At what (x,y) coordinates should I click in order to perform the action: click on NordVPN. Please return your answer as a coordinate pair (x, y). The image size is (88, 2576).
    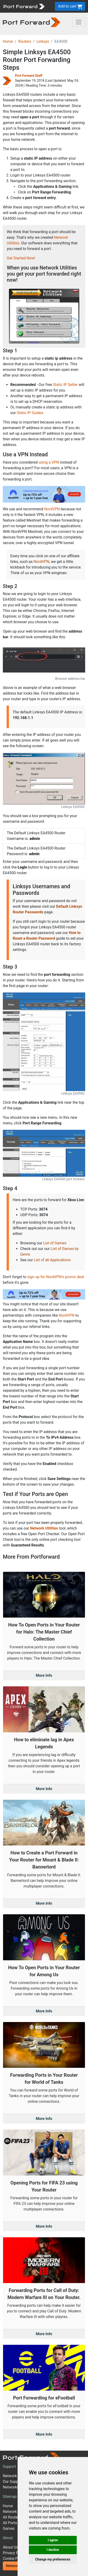
    Looking at the image, I should click on (52, 509).